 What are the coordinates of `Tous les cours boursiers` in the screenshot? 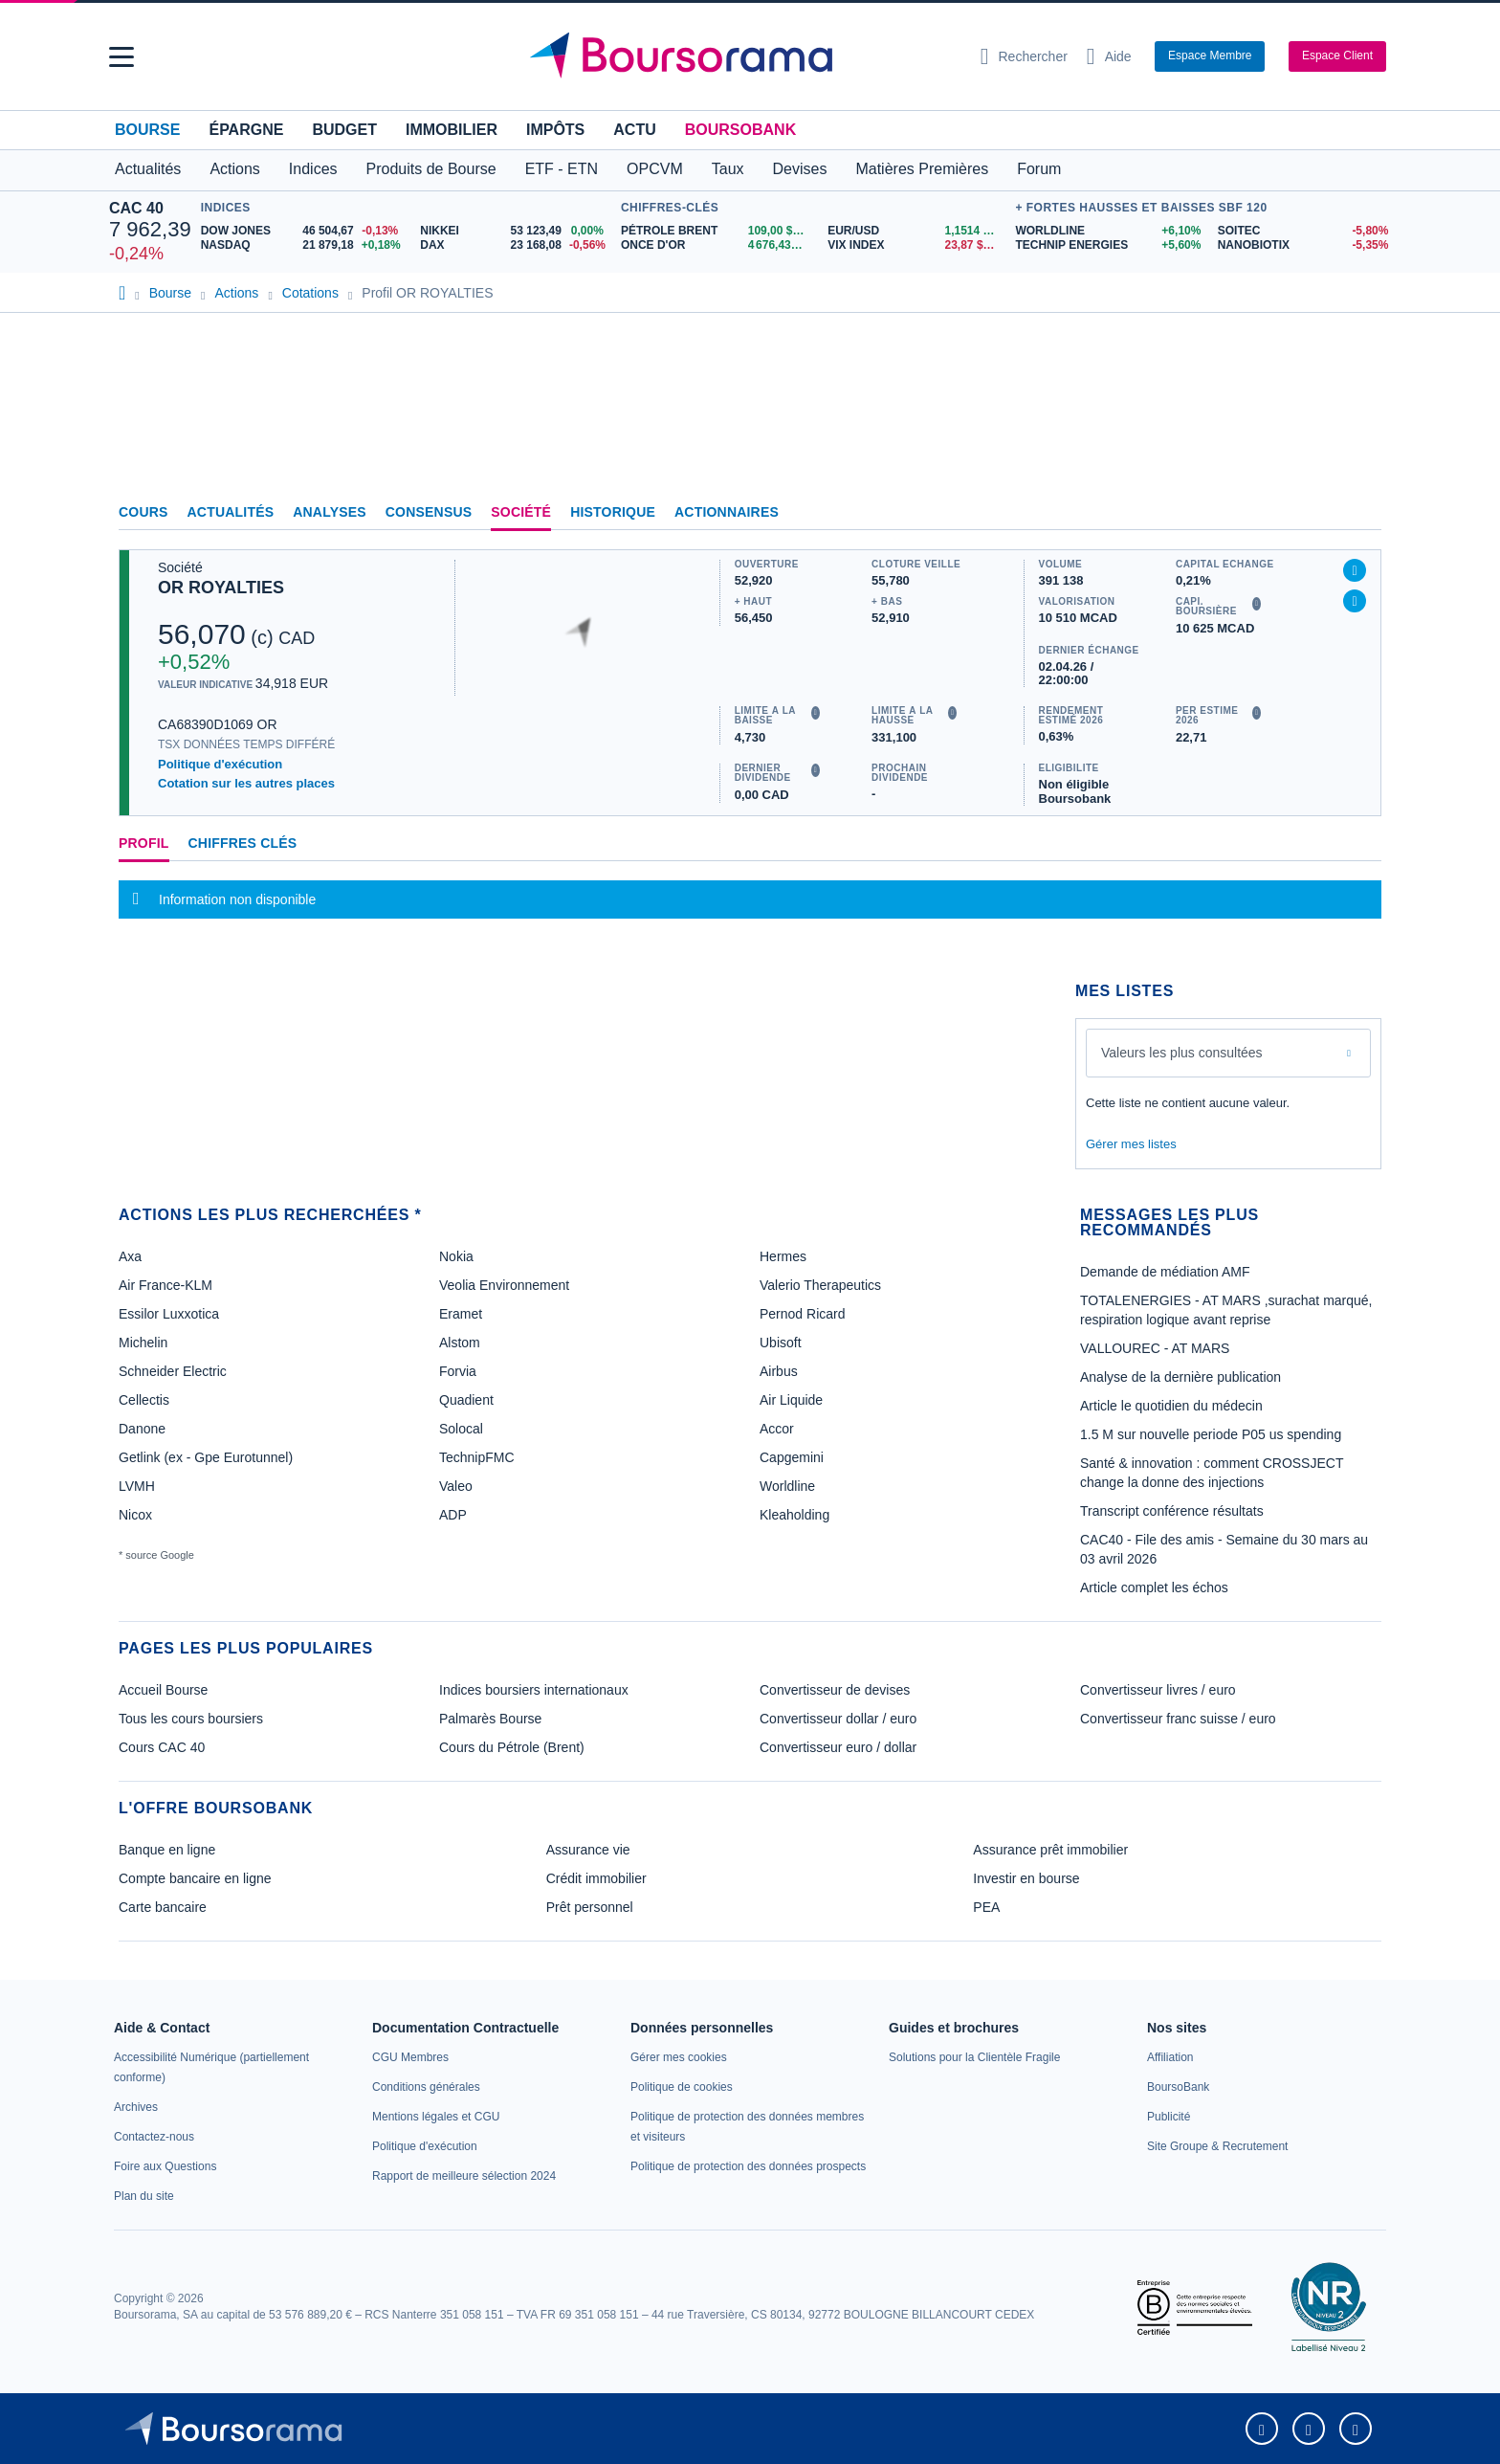 It's located at (191, 1718).